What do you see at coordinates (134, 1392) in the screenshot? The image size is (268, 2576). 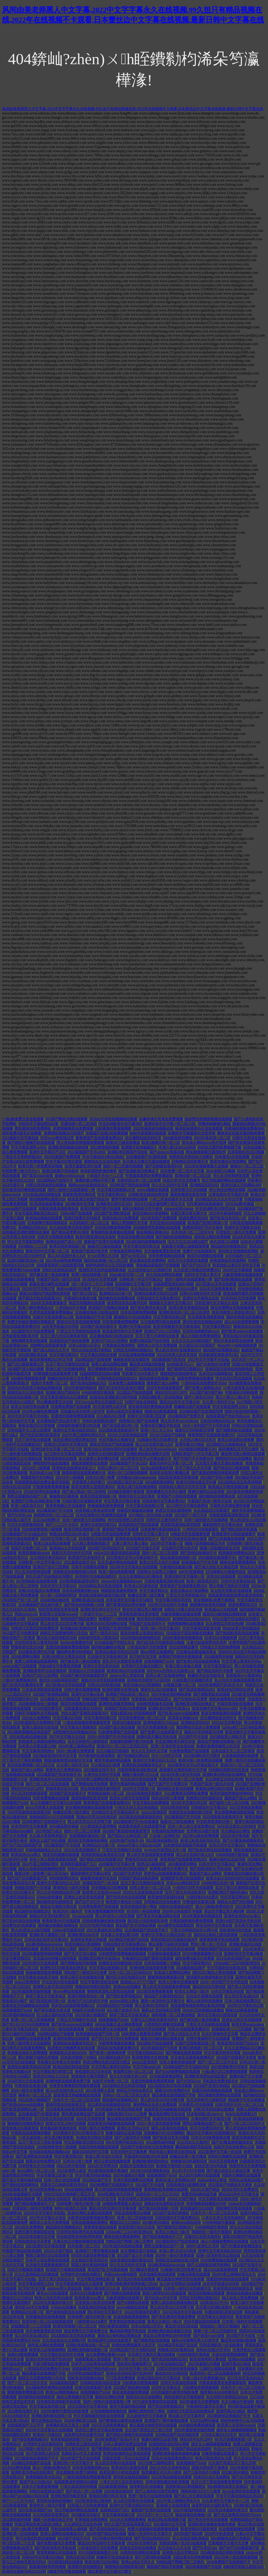 I see `2022国自产拍在线观看` at bounding box center [134, 1392].